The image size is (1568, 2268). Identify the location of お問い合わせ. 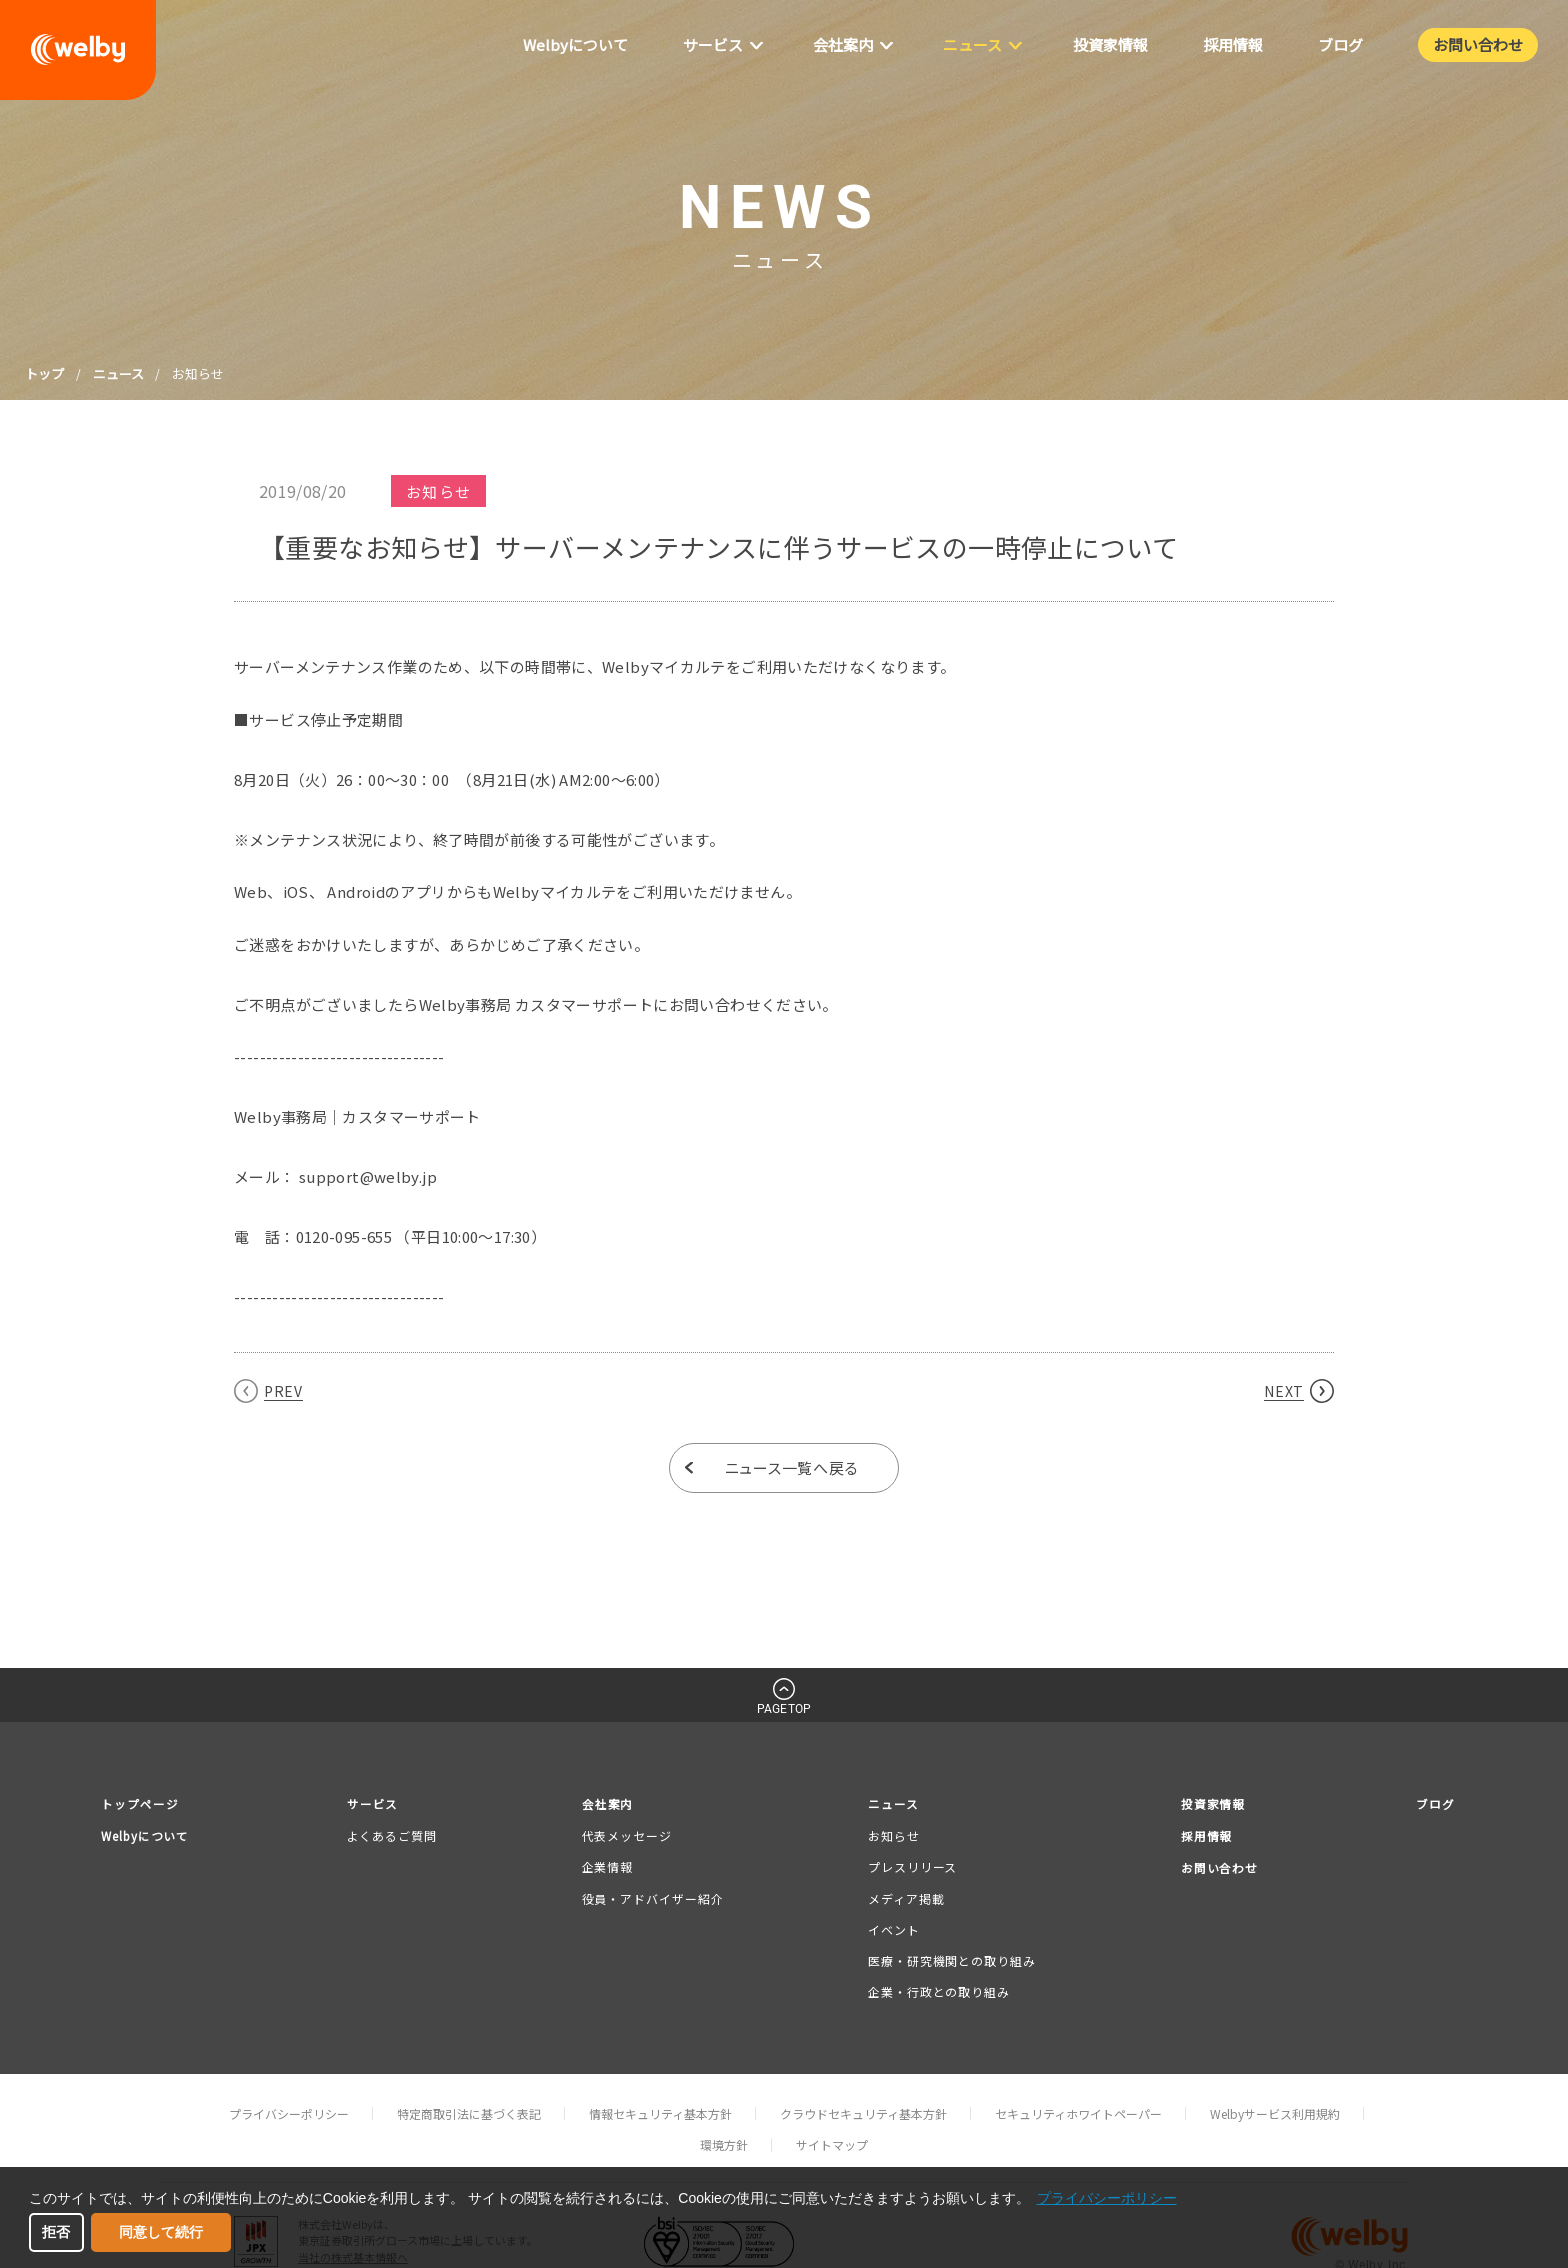
(1216, 1872).